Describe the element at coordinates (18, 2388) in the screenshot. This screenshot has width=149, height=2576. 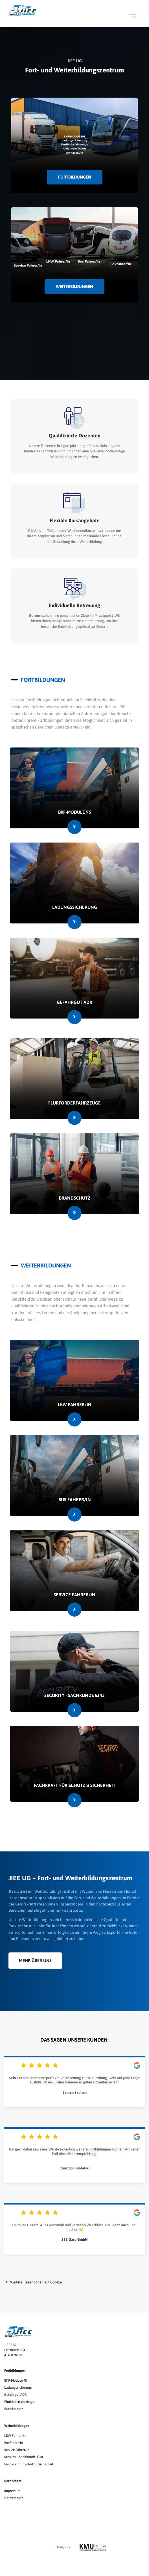
I see `Ladungssicherung` at that location.